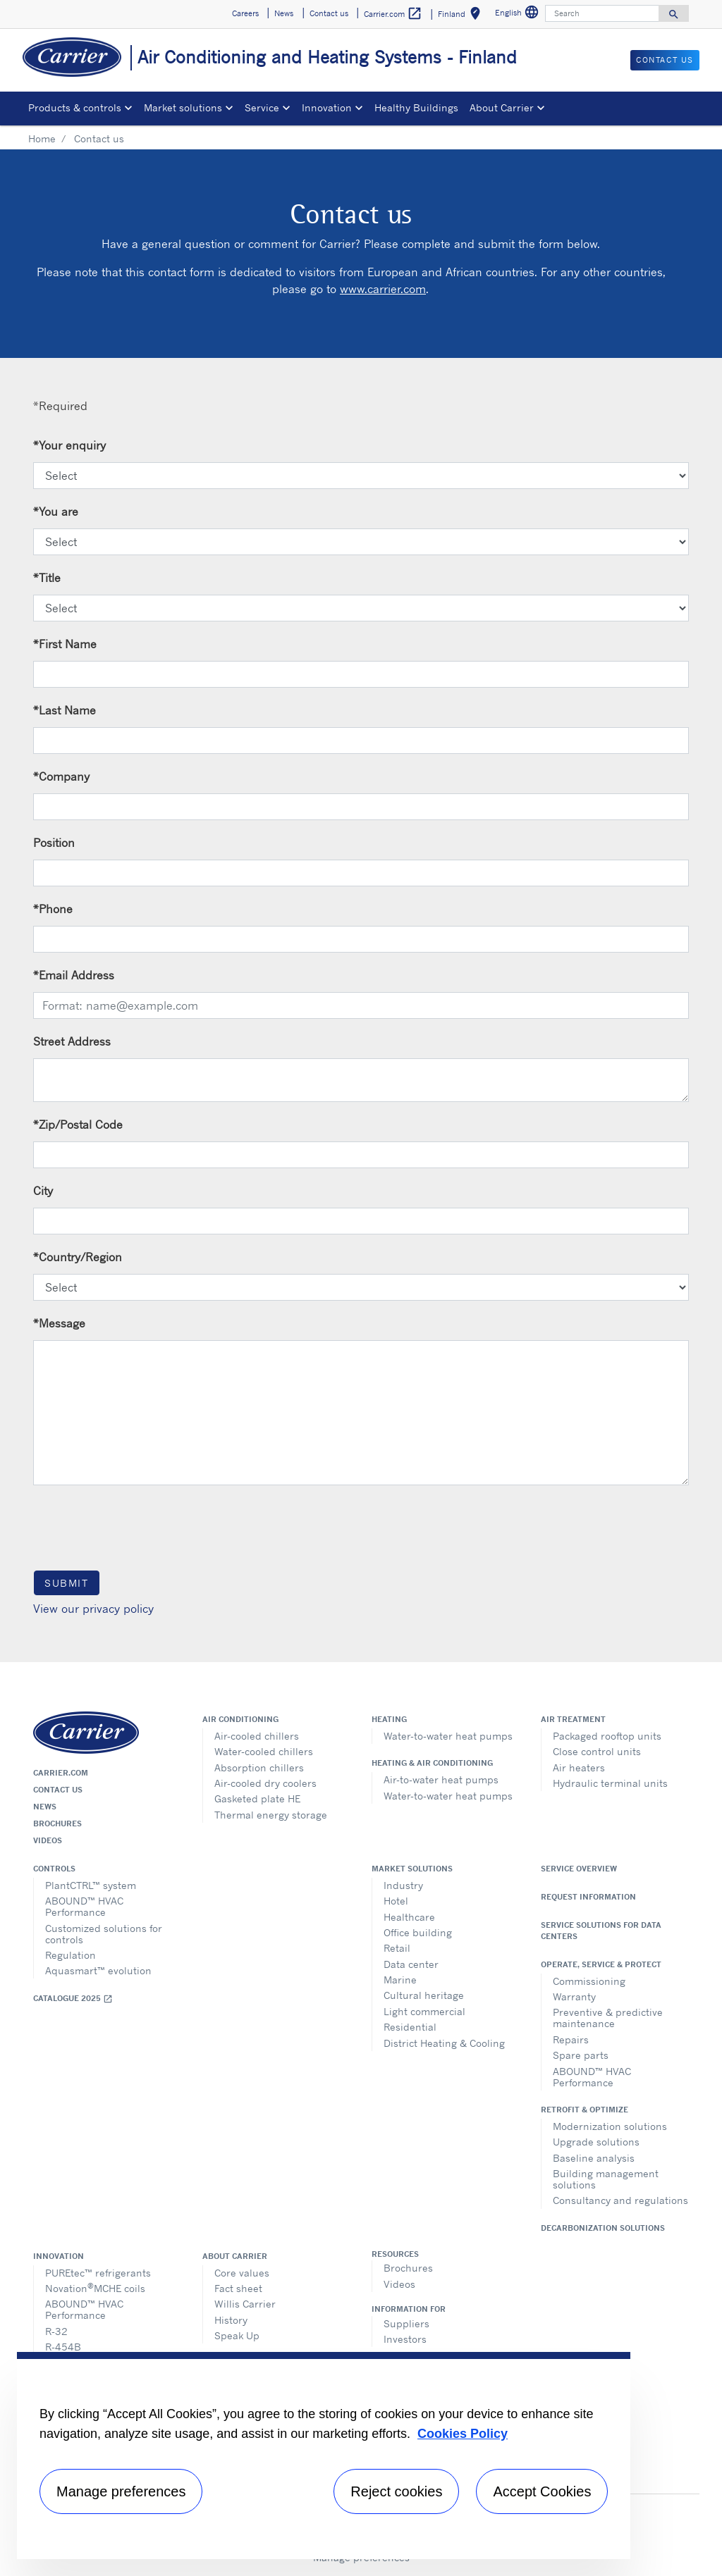 The width and height of the screenshot is (722, 2576). Describe the element at coordinates (602, 13) in the screenshot. I see `[Search]` at that location.